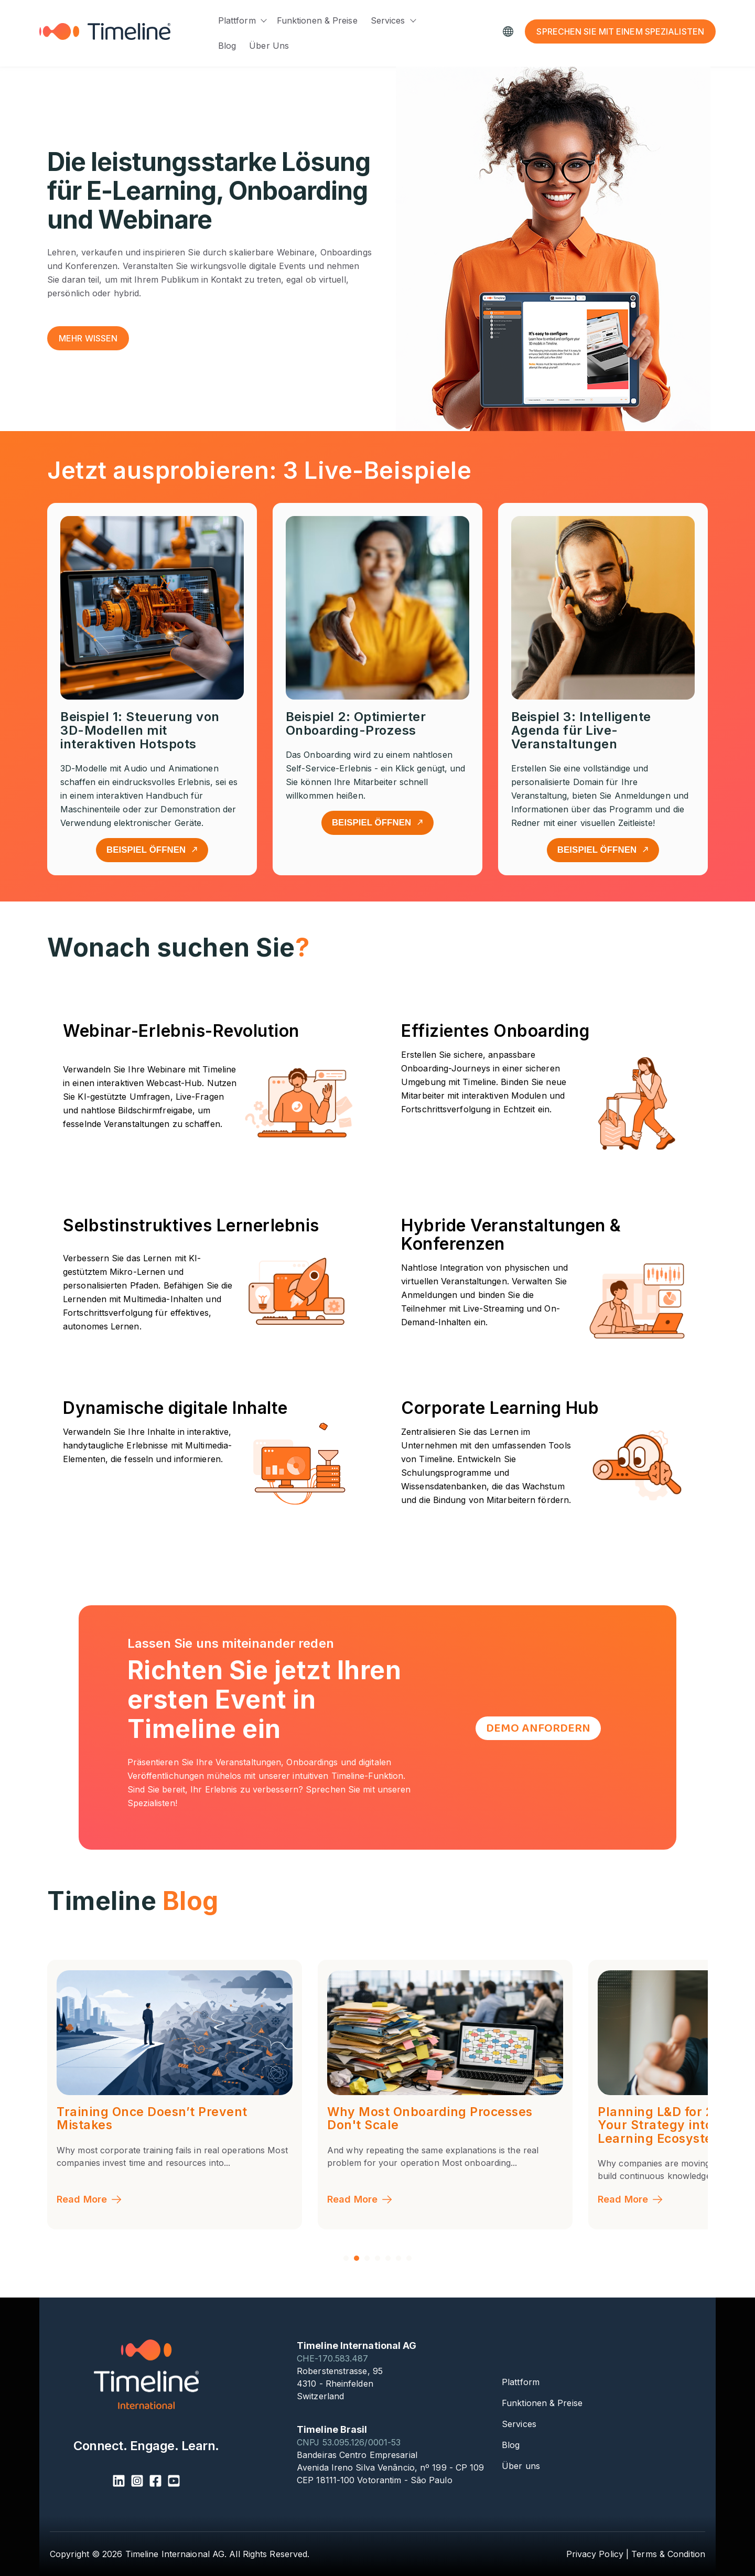 The image size is (755, 2576). What do you see at coordinates (388, 20) in the screenshot?
I see `Services` at bounding box center [388, 20].